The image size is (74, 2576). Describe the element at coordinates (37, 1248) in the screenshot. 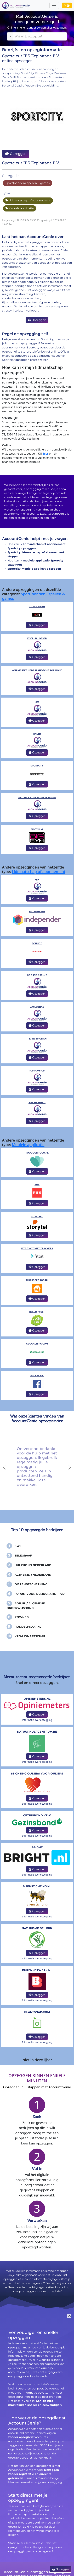

I see `Fitbit Activity Trackers` at that location.